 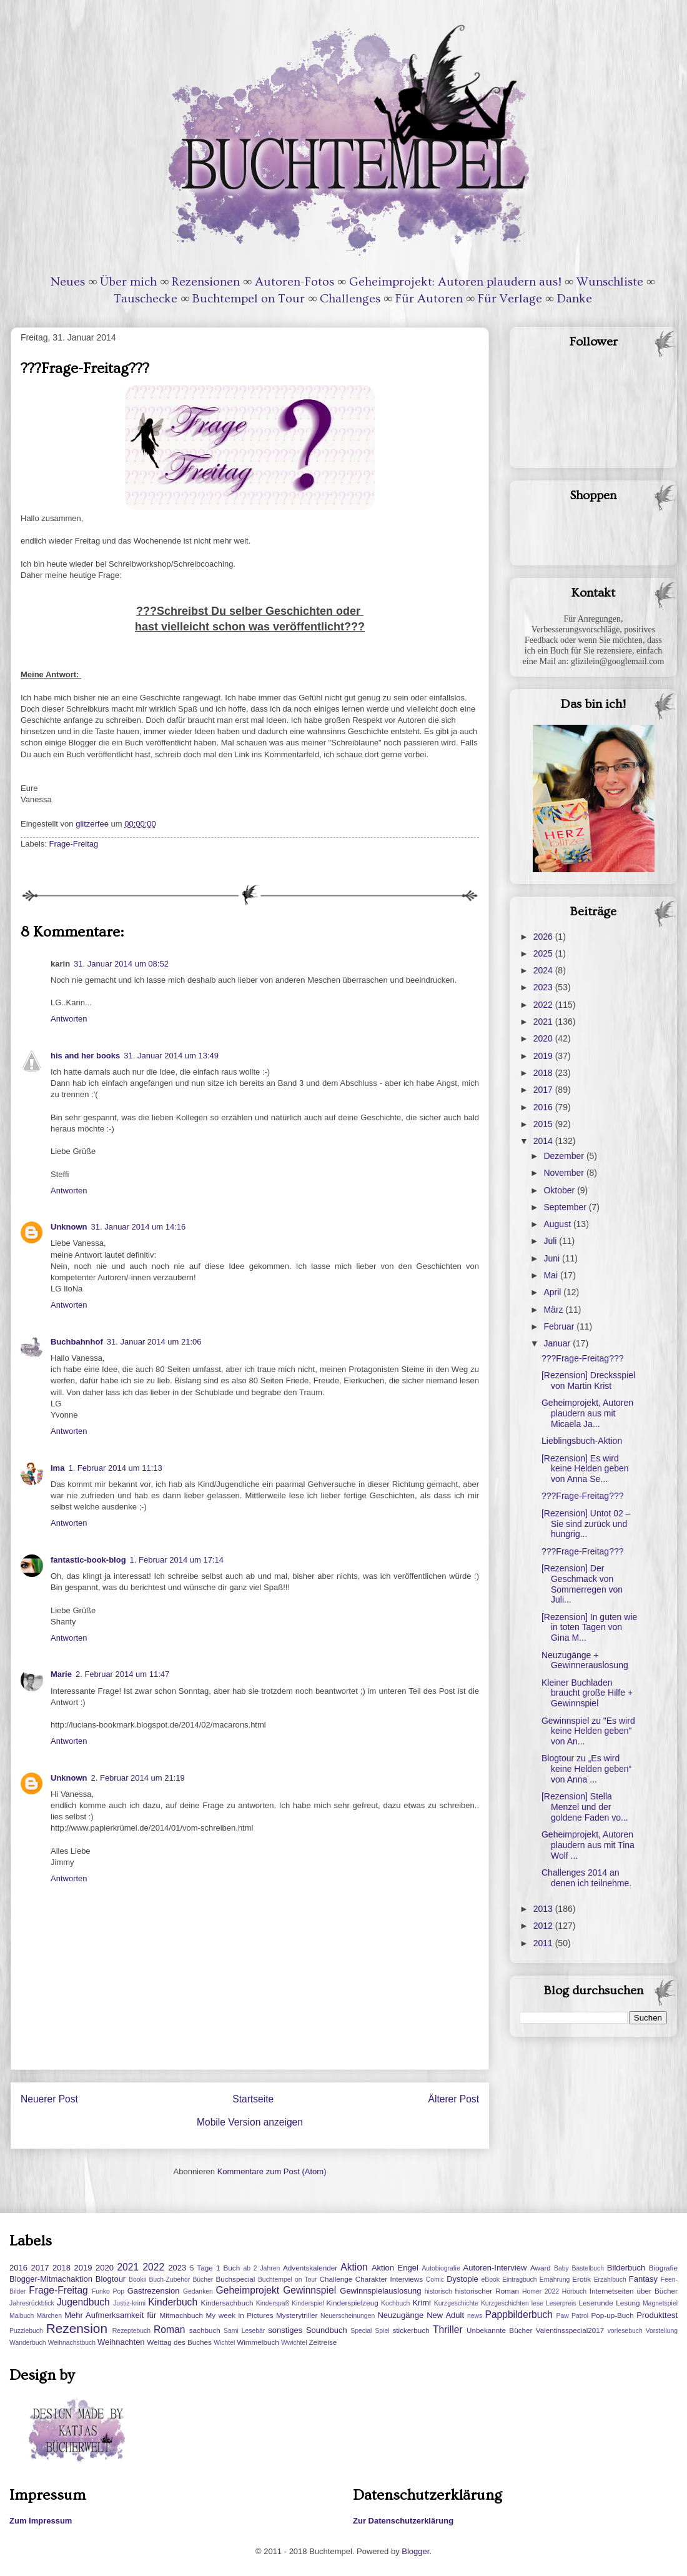 I want to click on Kinderspiel, so click(x=308, y=2303).